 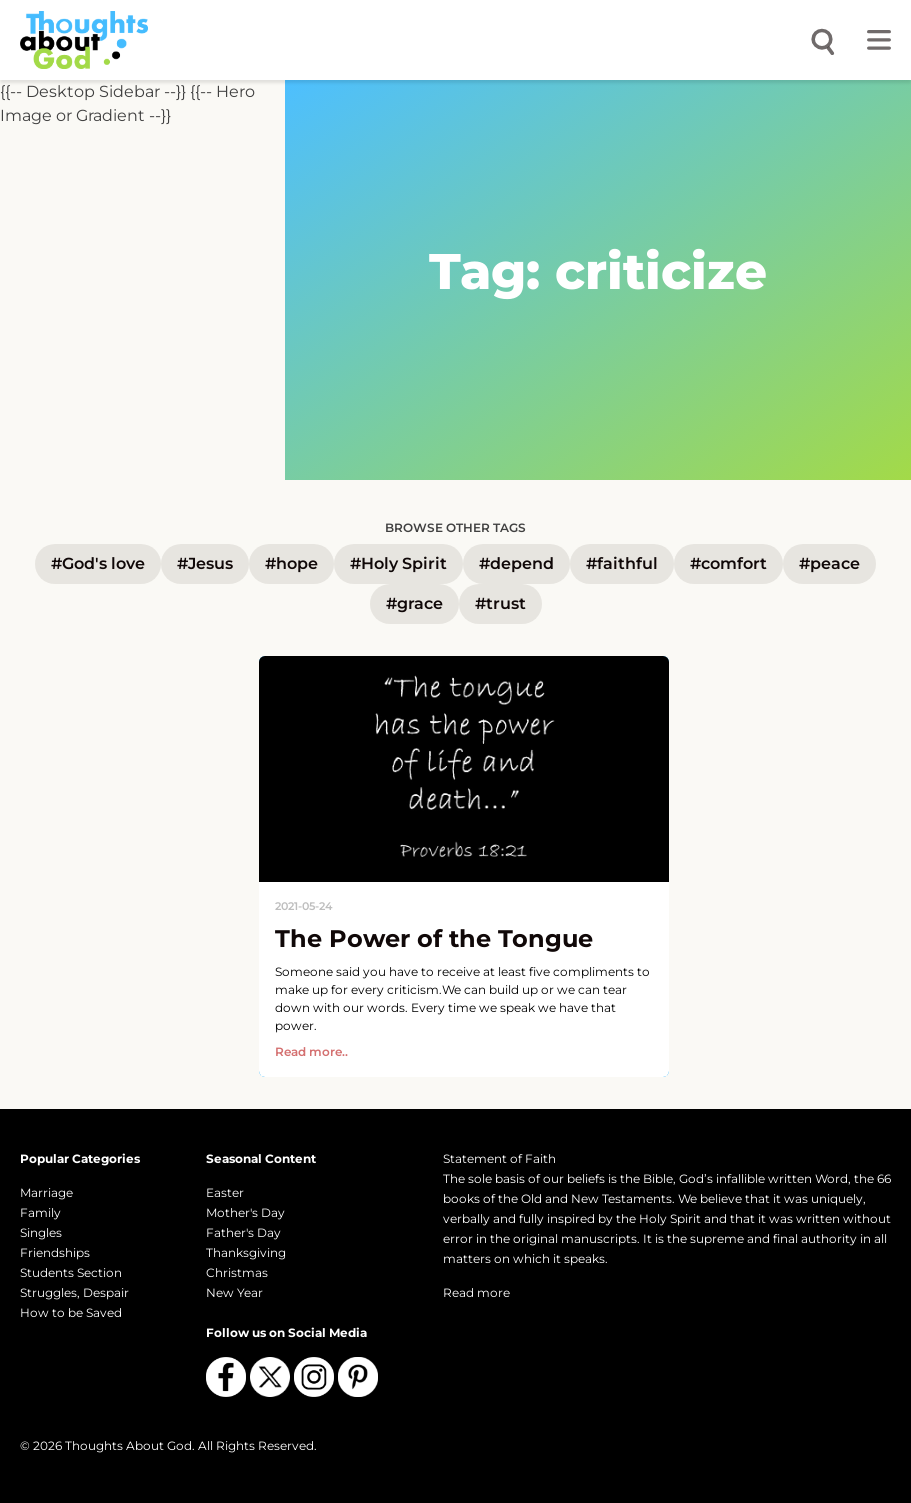 What do you see at coordinates (245, 1212) in the screenshot?
I see `Mother's Day` at bounding box center [245, 1212].